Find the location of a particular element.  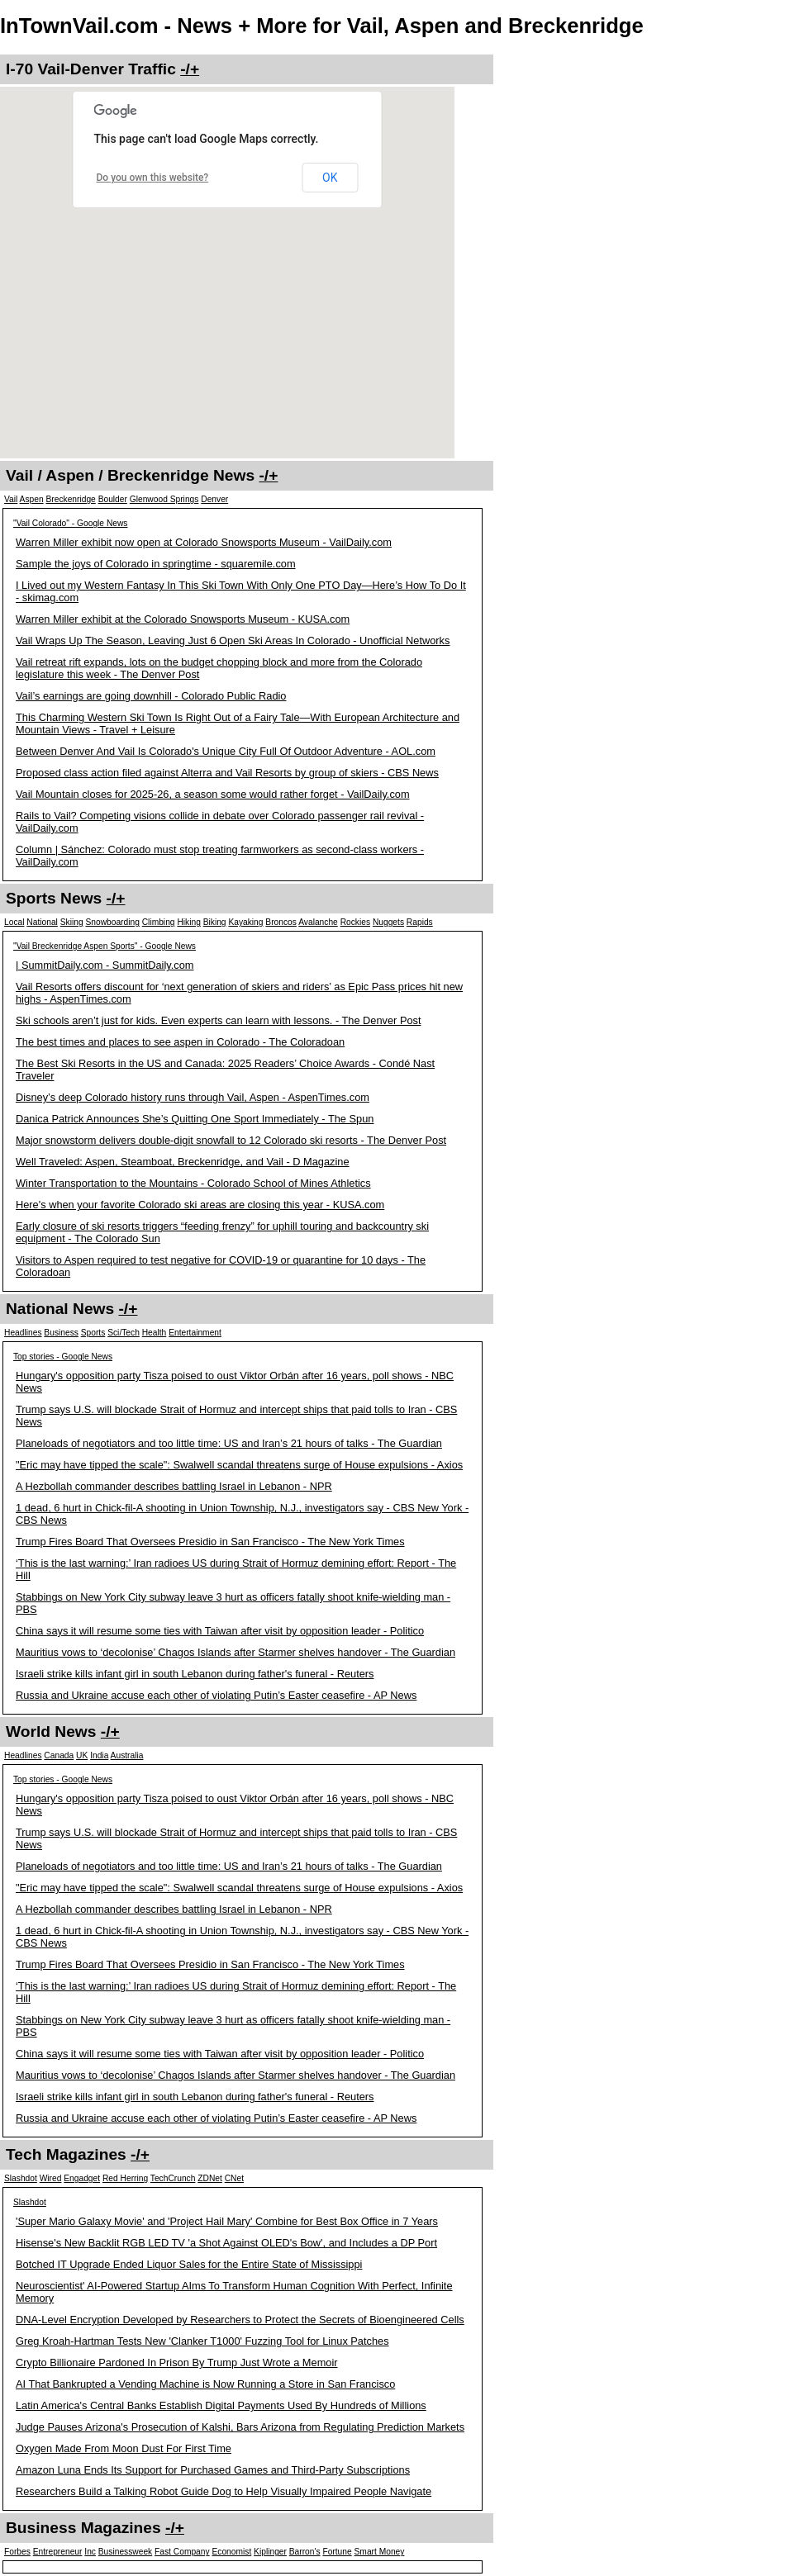

Health is located at coordinates (154, 1332).